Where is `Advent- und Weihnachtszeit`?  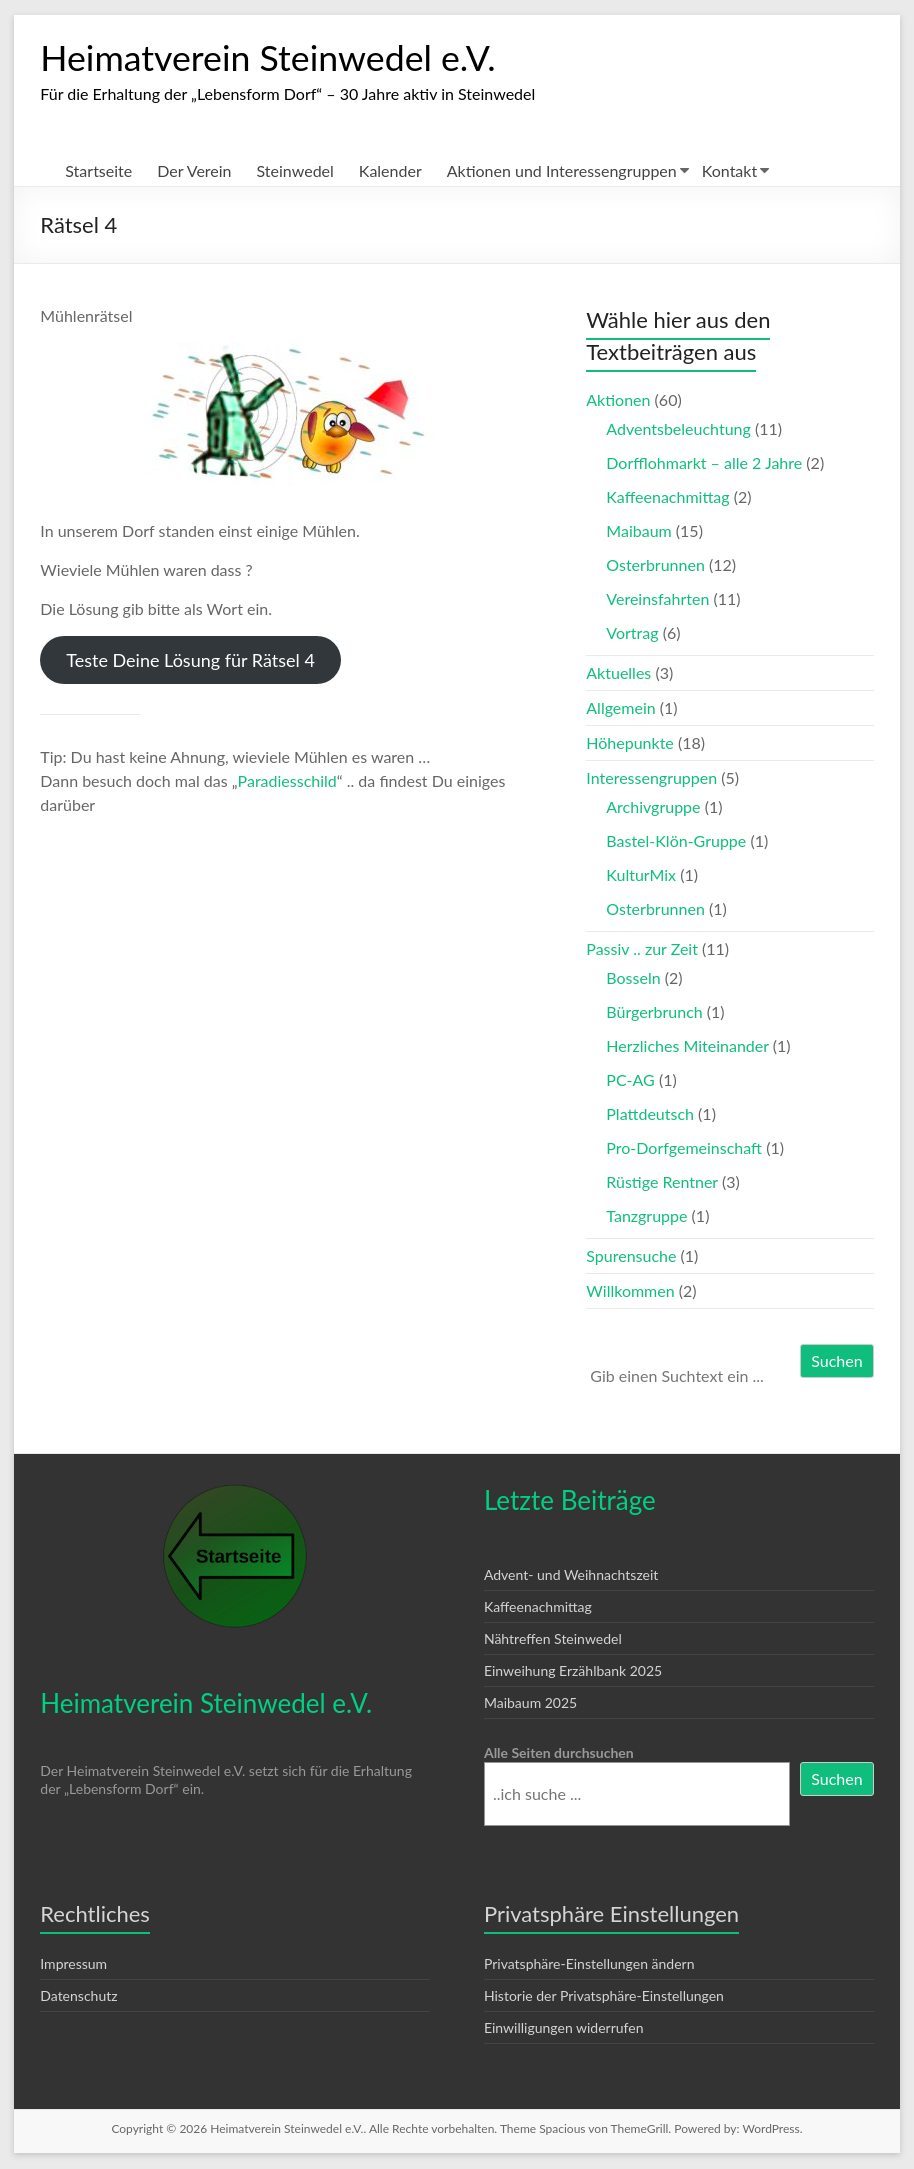 Advent- und Weihnachtszeit is located at coordinates (571, 1575).